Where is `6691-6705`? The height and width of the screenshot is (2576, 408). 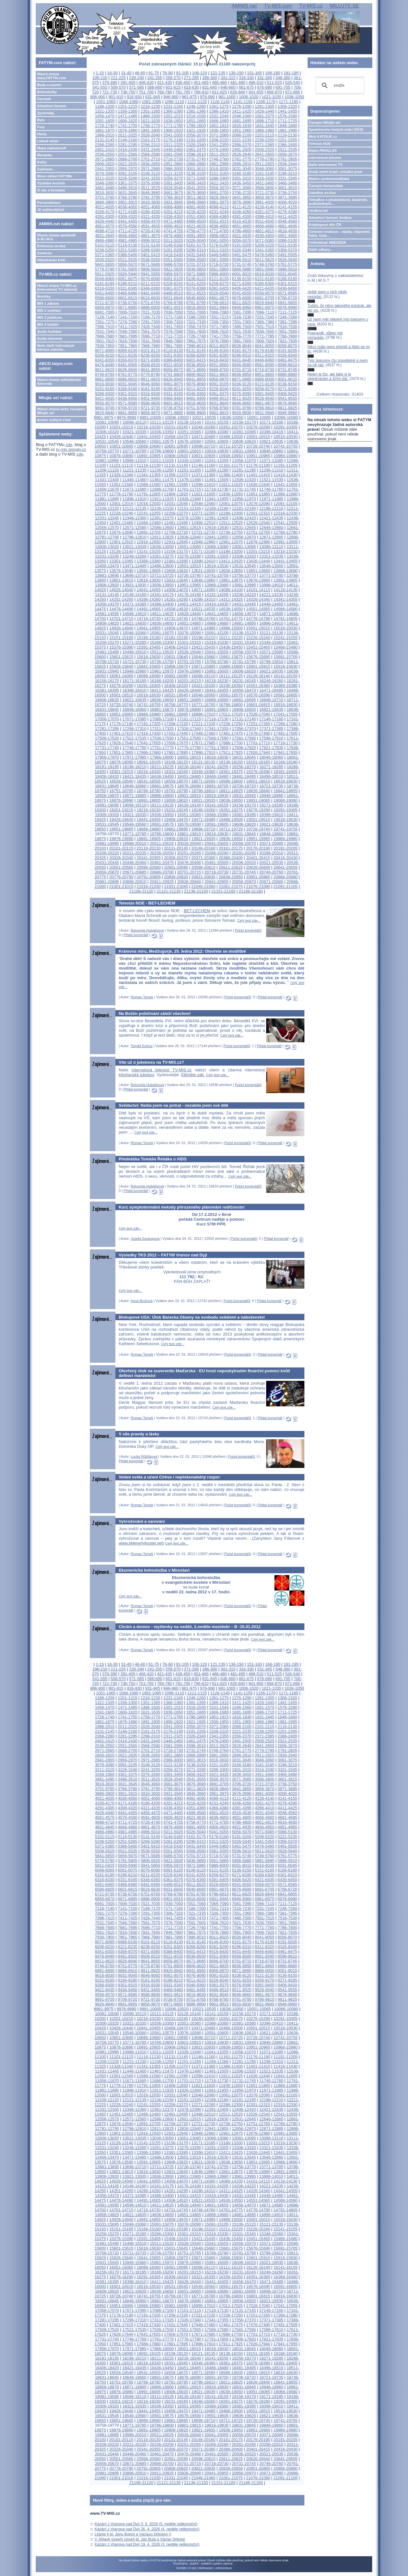 6691-6705 is located at coordinates (264, 297).